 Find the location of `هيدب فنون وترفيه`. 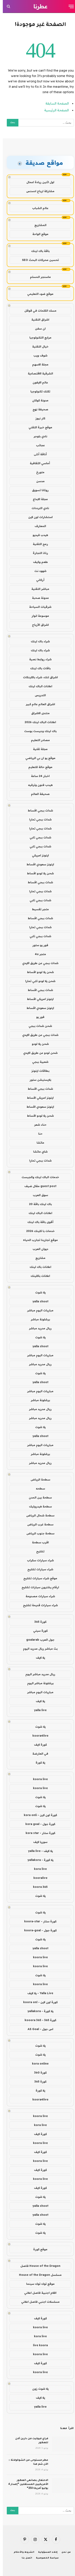

هيدب فنون وترفيه is located at coordinates (37, 785).